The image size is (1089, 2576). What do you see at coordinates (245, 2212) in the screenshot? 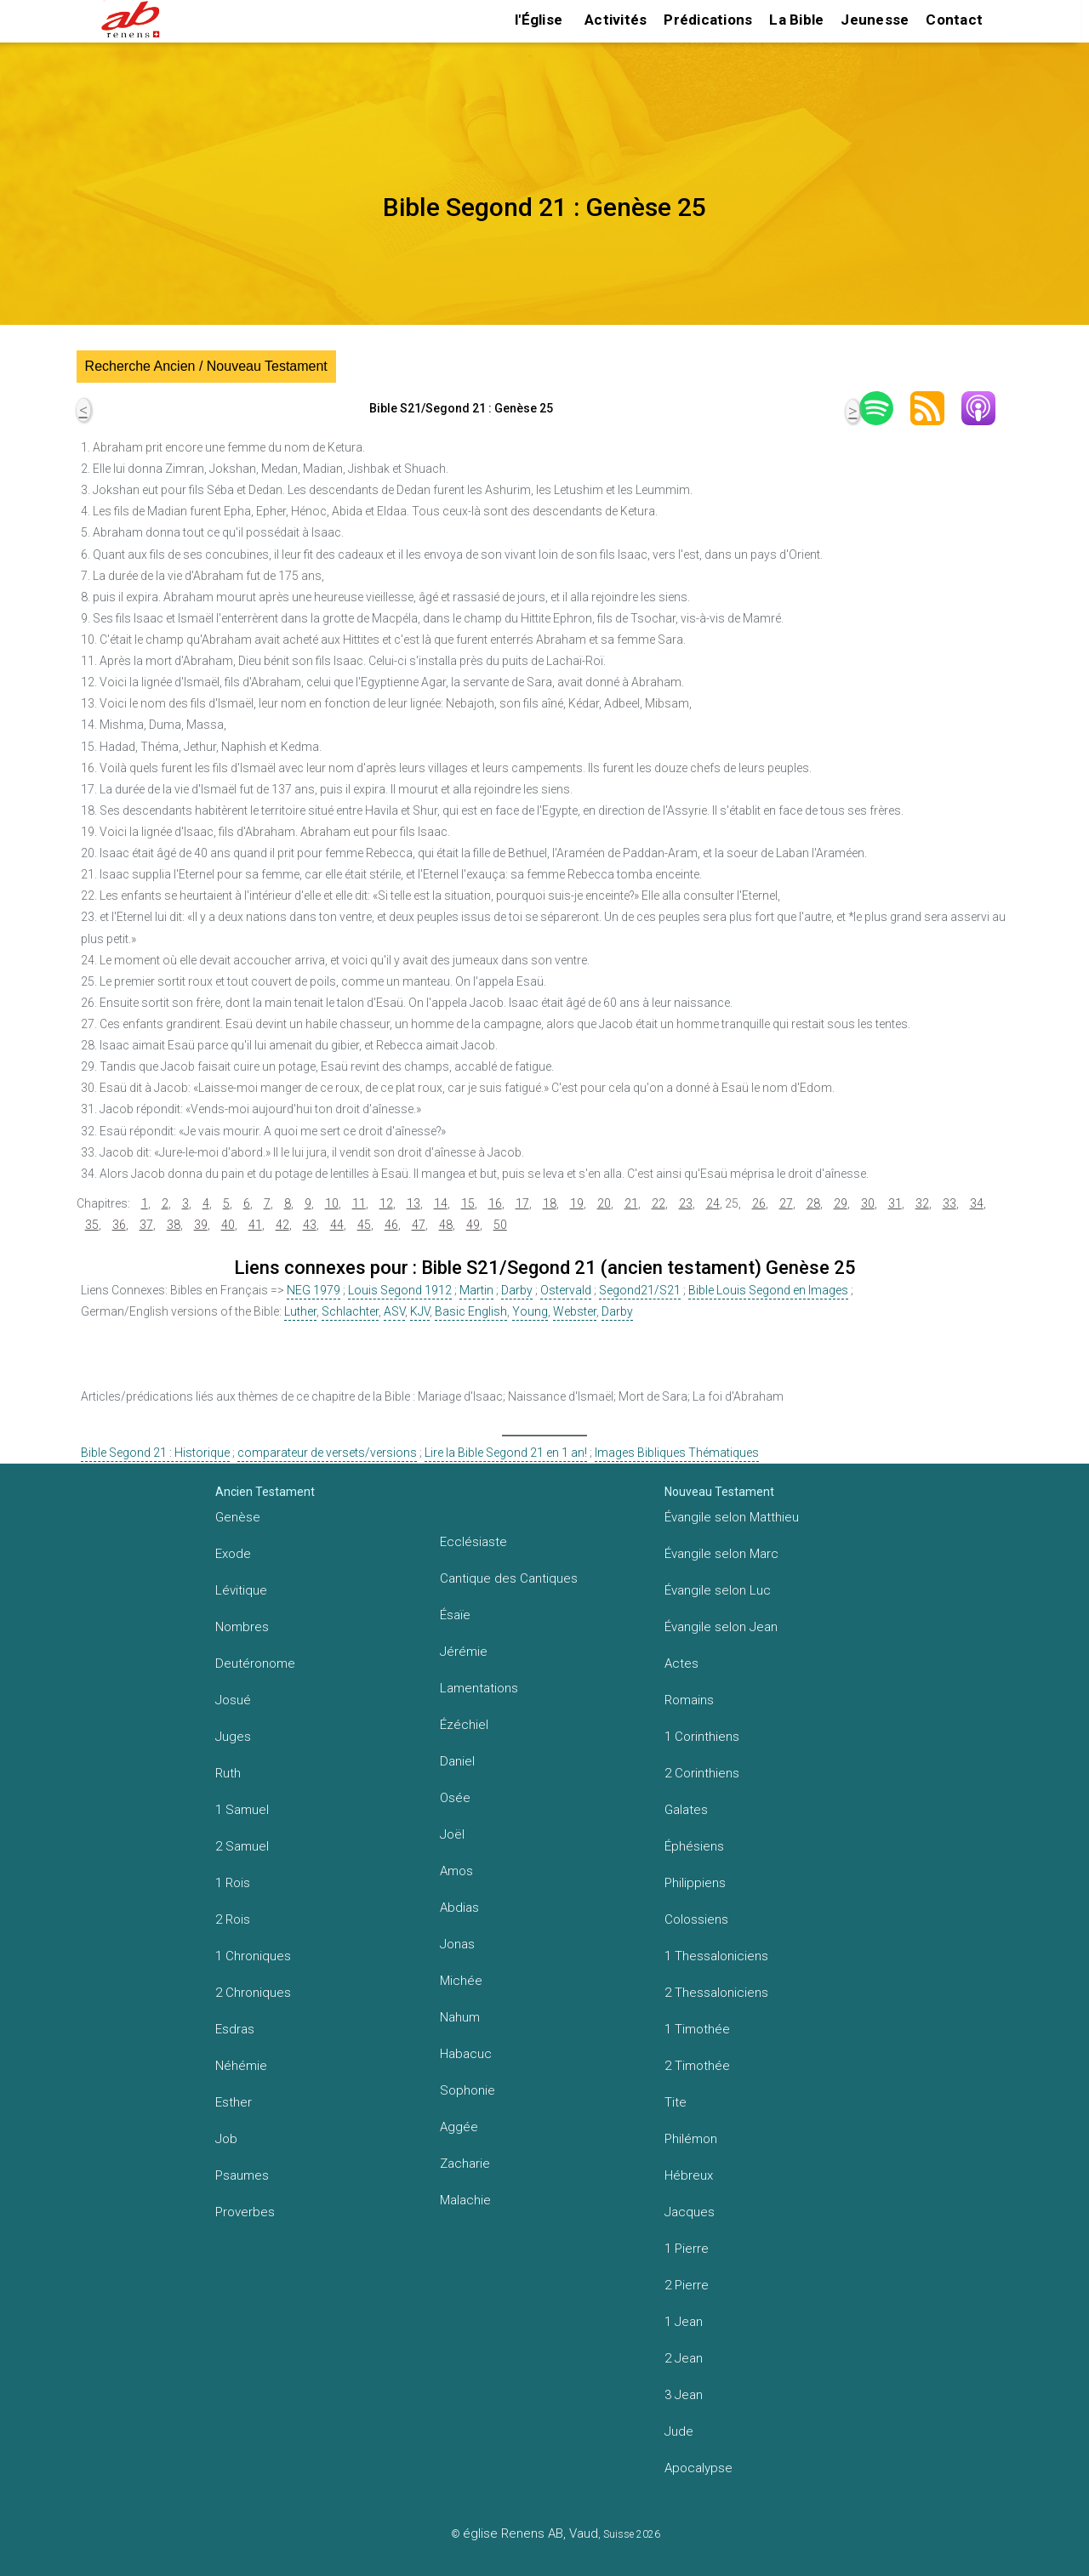
I see `Proverbes` at bounding box center [245, 2212].